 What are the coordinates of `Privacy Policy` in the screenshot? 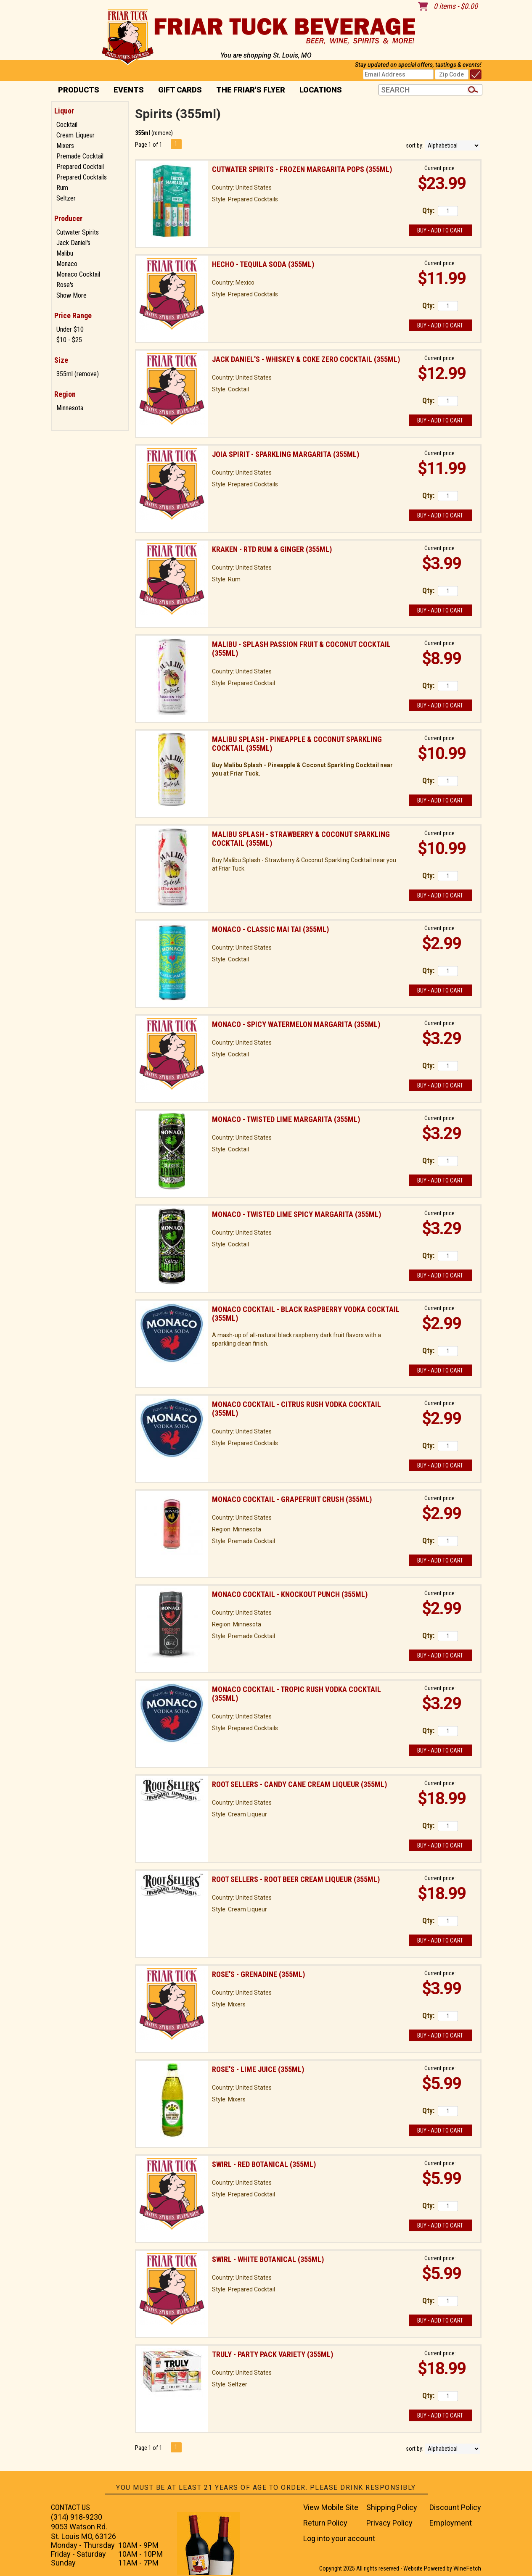 It's located at (389, 2522).